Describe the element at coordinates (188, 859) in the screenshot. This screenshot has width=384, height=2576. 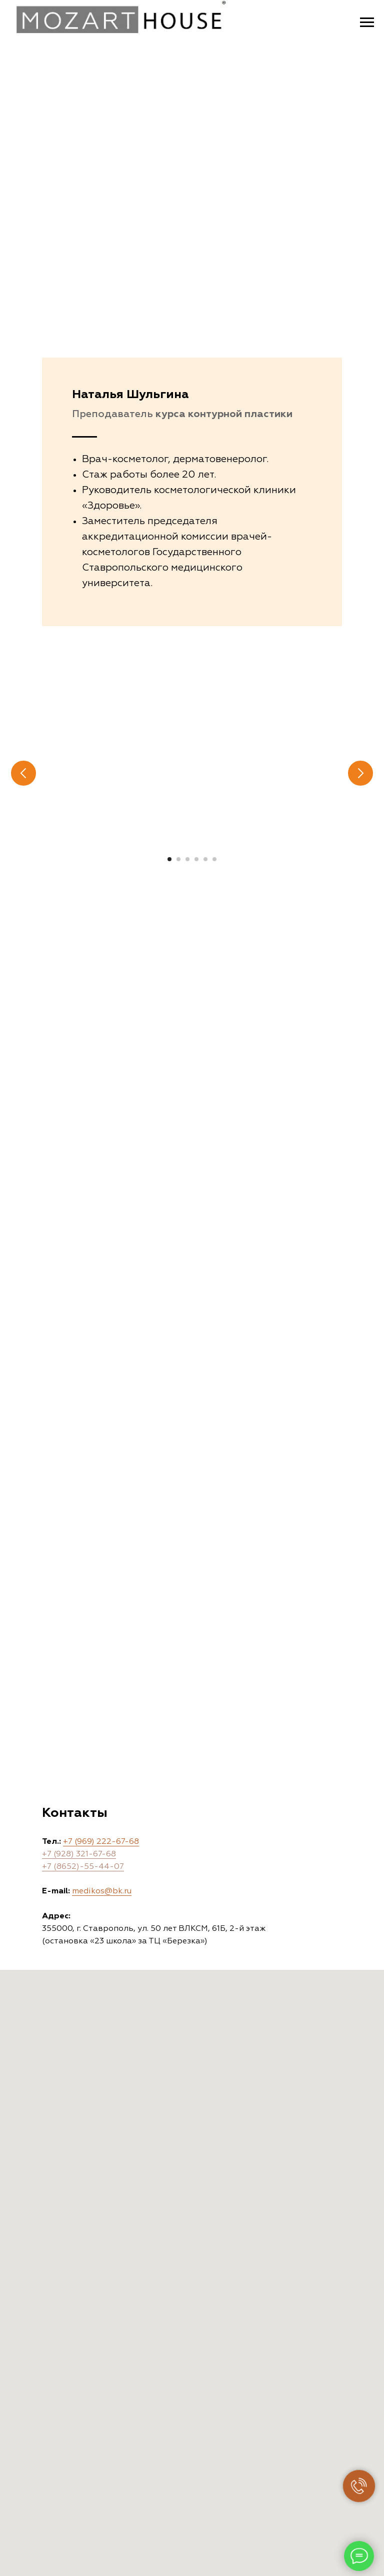
I see `[Перейти к слайду 3]` at that location.